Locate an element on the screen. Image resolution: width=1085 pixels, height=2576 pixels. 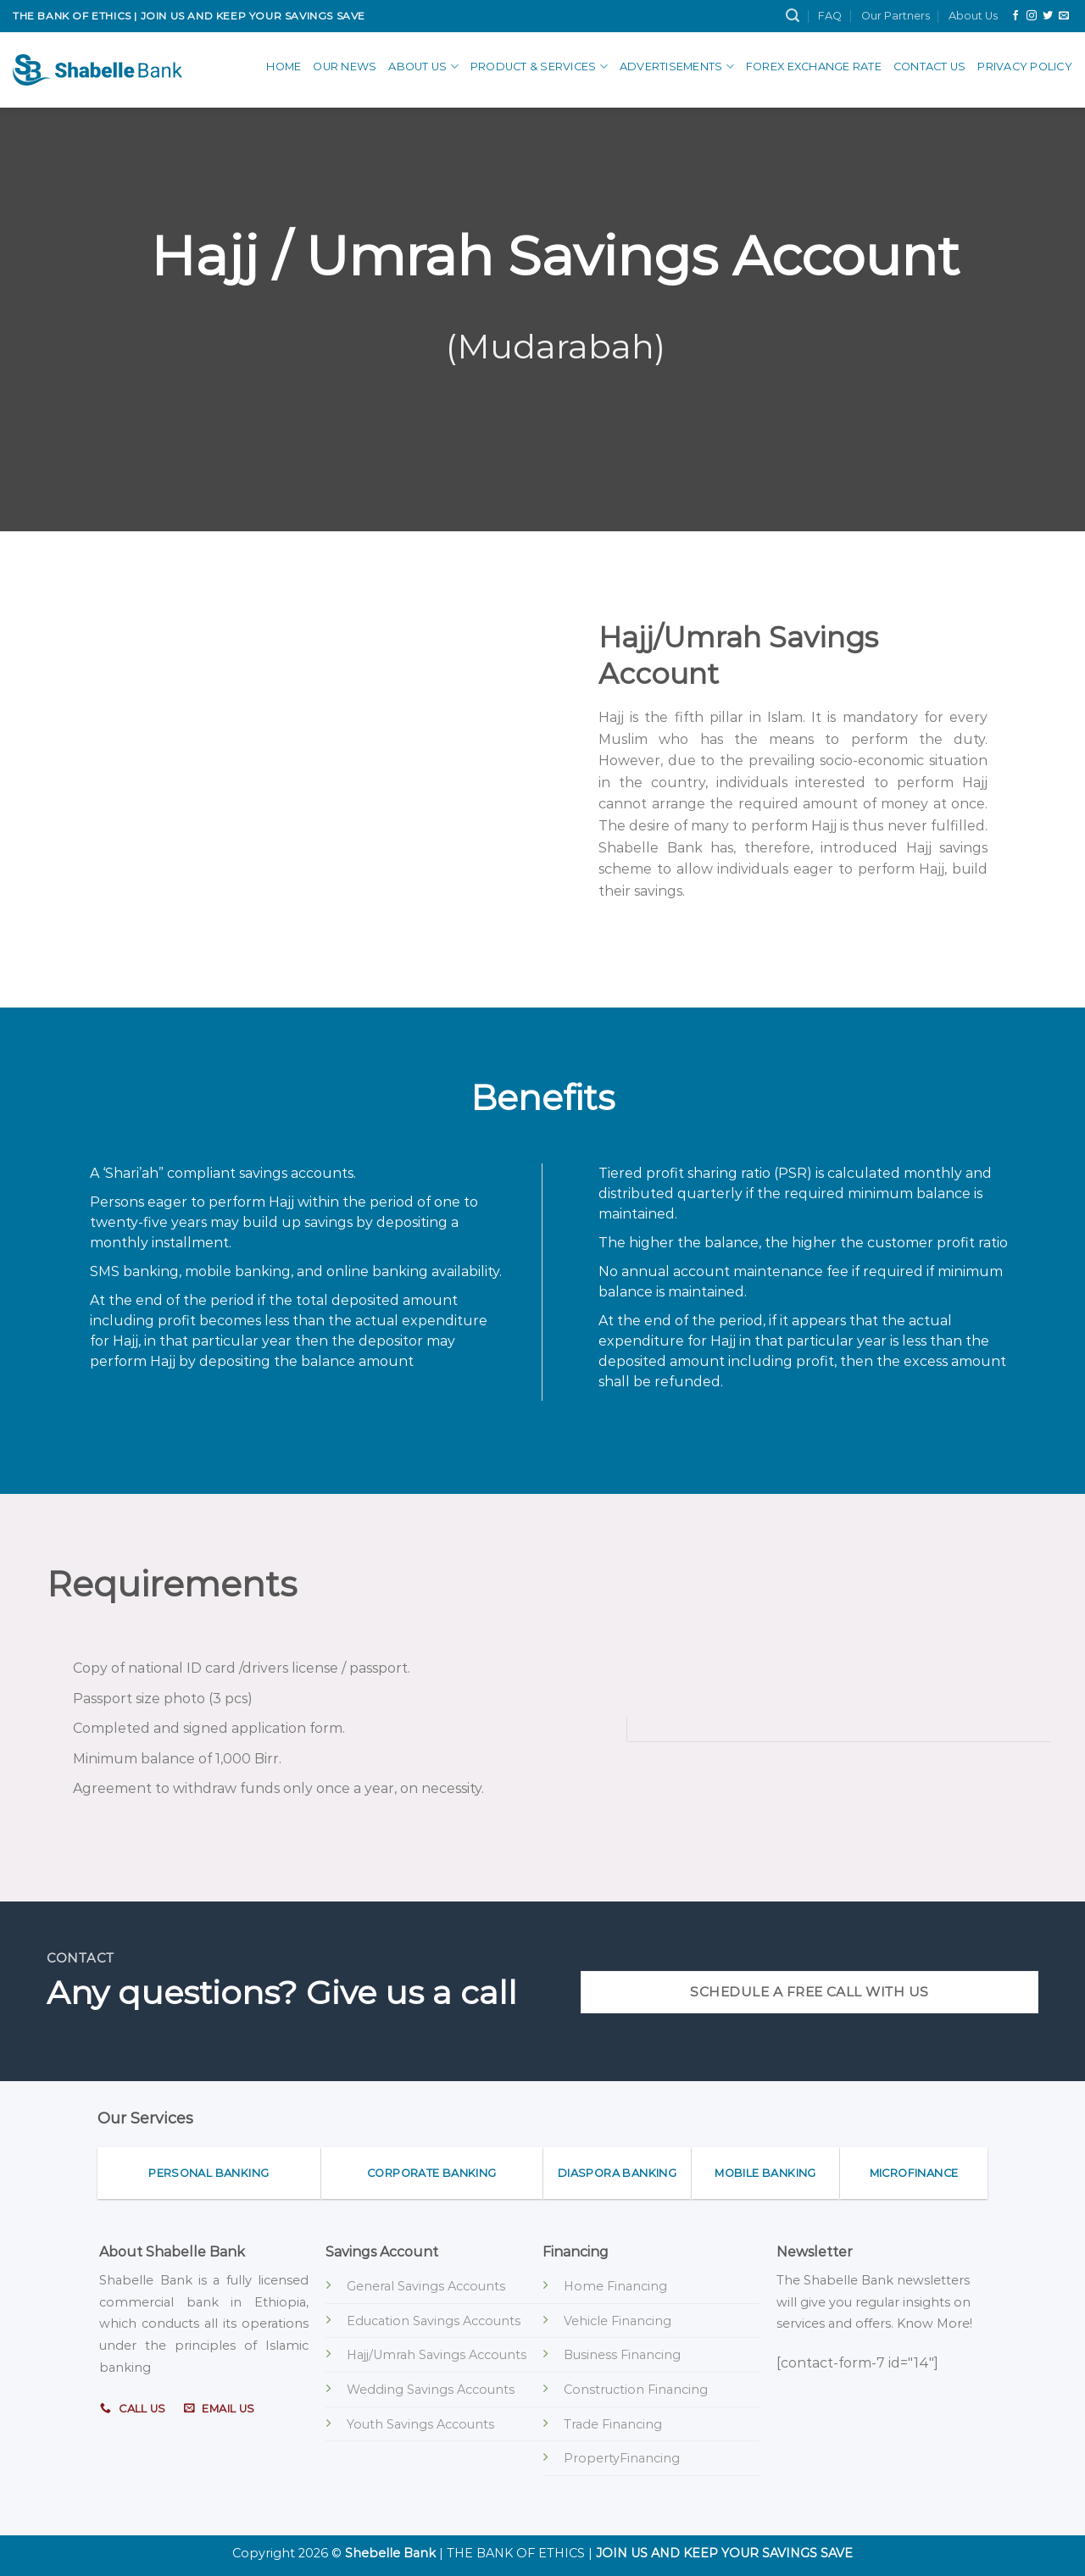
Education Savings Accounts is located at coordinates (433, 2321).